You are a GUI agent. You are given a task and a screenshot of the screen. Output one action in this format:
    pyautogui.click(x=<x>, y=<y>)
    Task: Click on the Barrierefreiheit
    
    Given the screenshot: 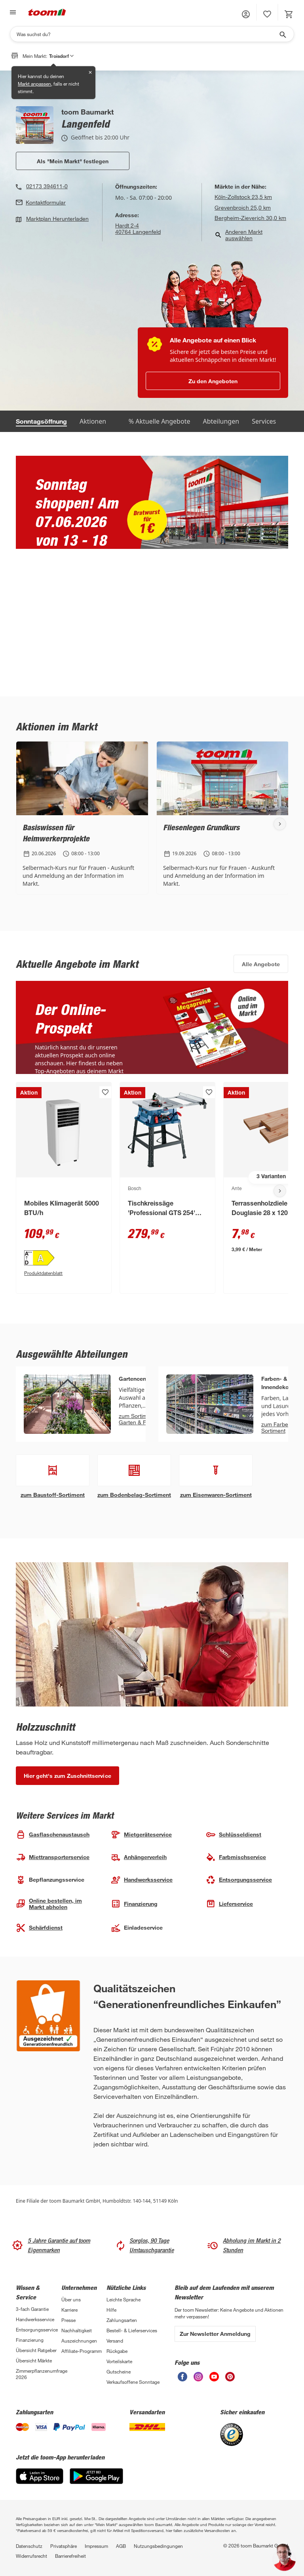 What is the action you would take?
    pyautogui.click(x=70, y=2556)
    